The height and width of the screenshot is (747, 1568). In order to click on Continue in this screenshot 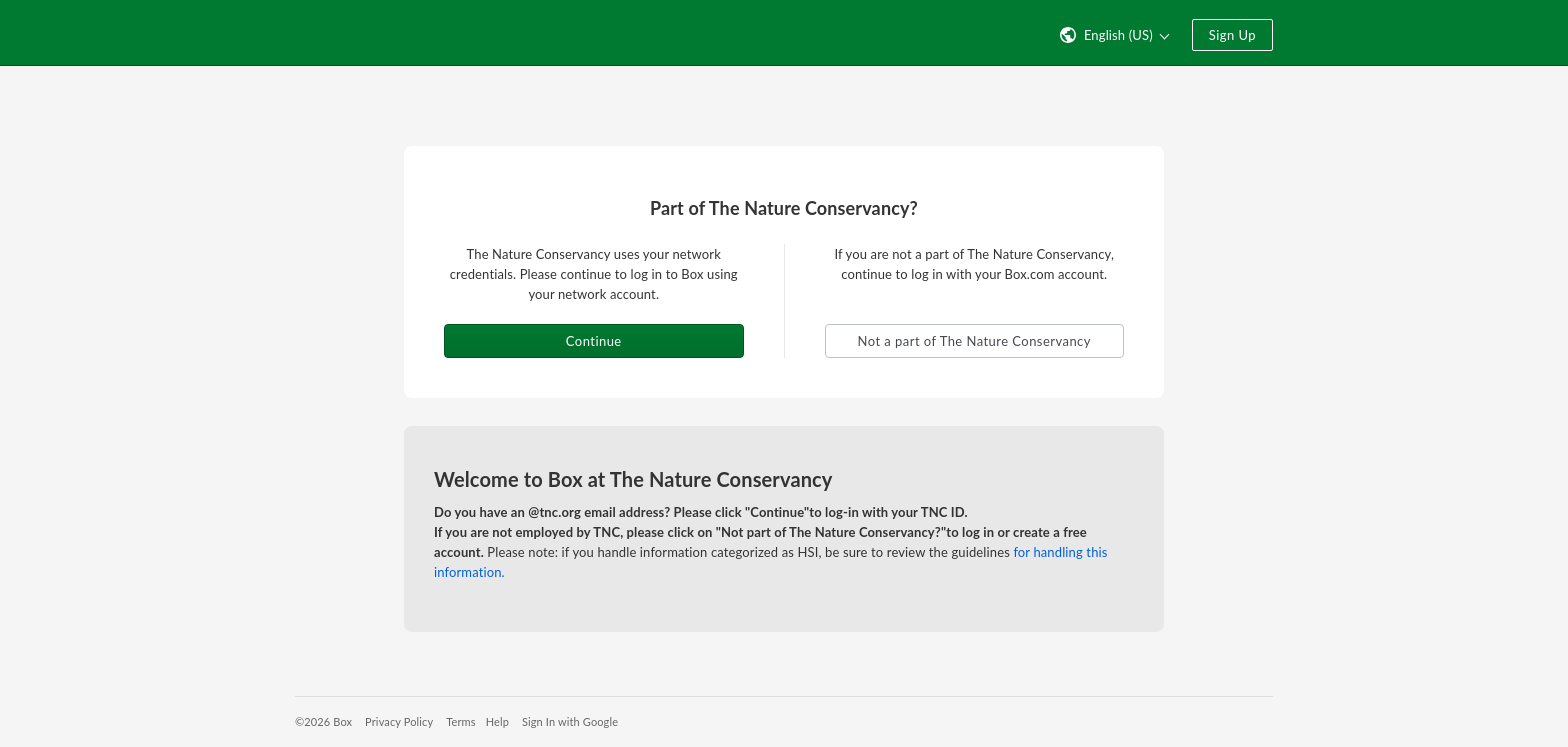, I will do `click(594, 341)`.